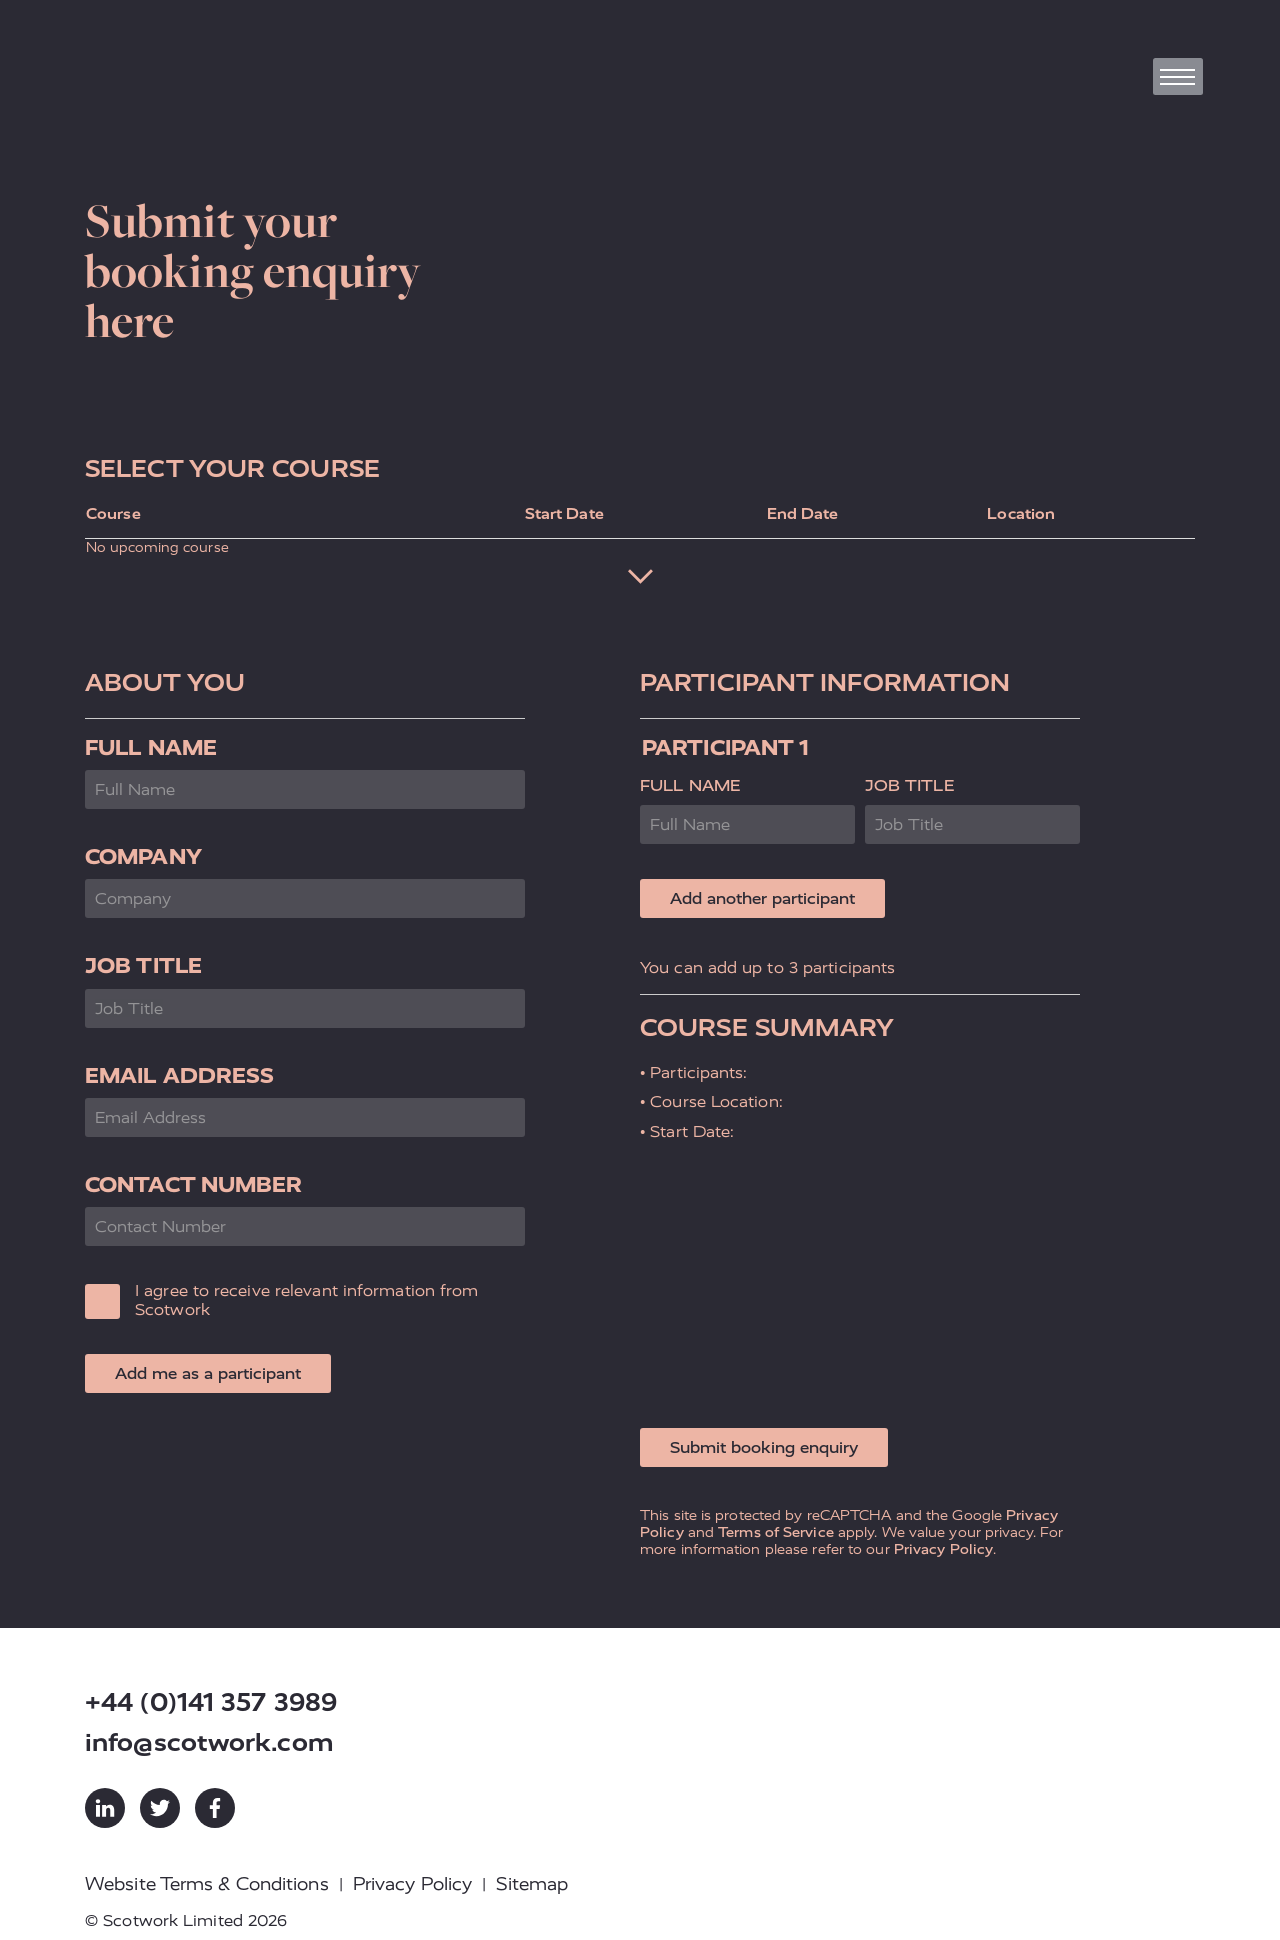 The height and width of the screenshot is (1940, 1280). Describe the element at coordinates (762, 898) in the screenshot. I see `Add another participant` at that location.